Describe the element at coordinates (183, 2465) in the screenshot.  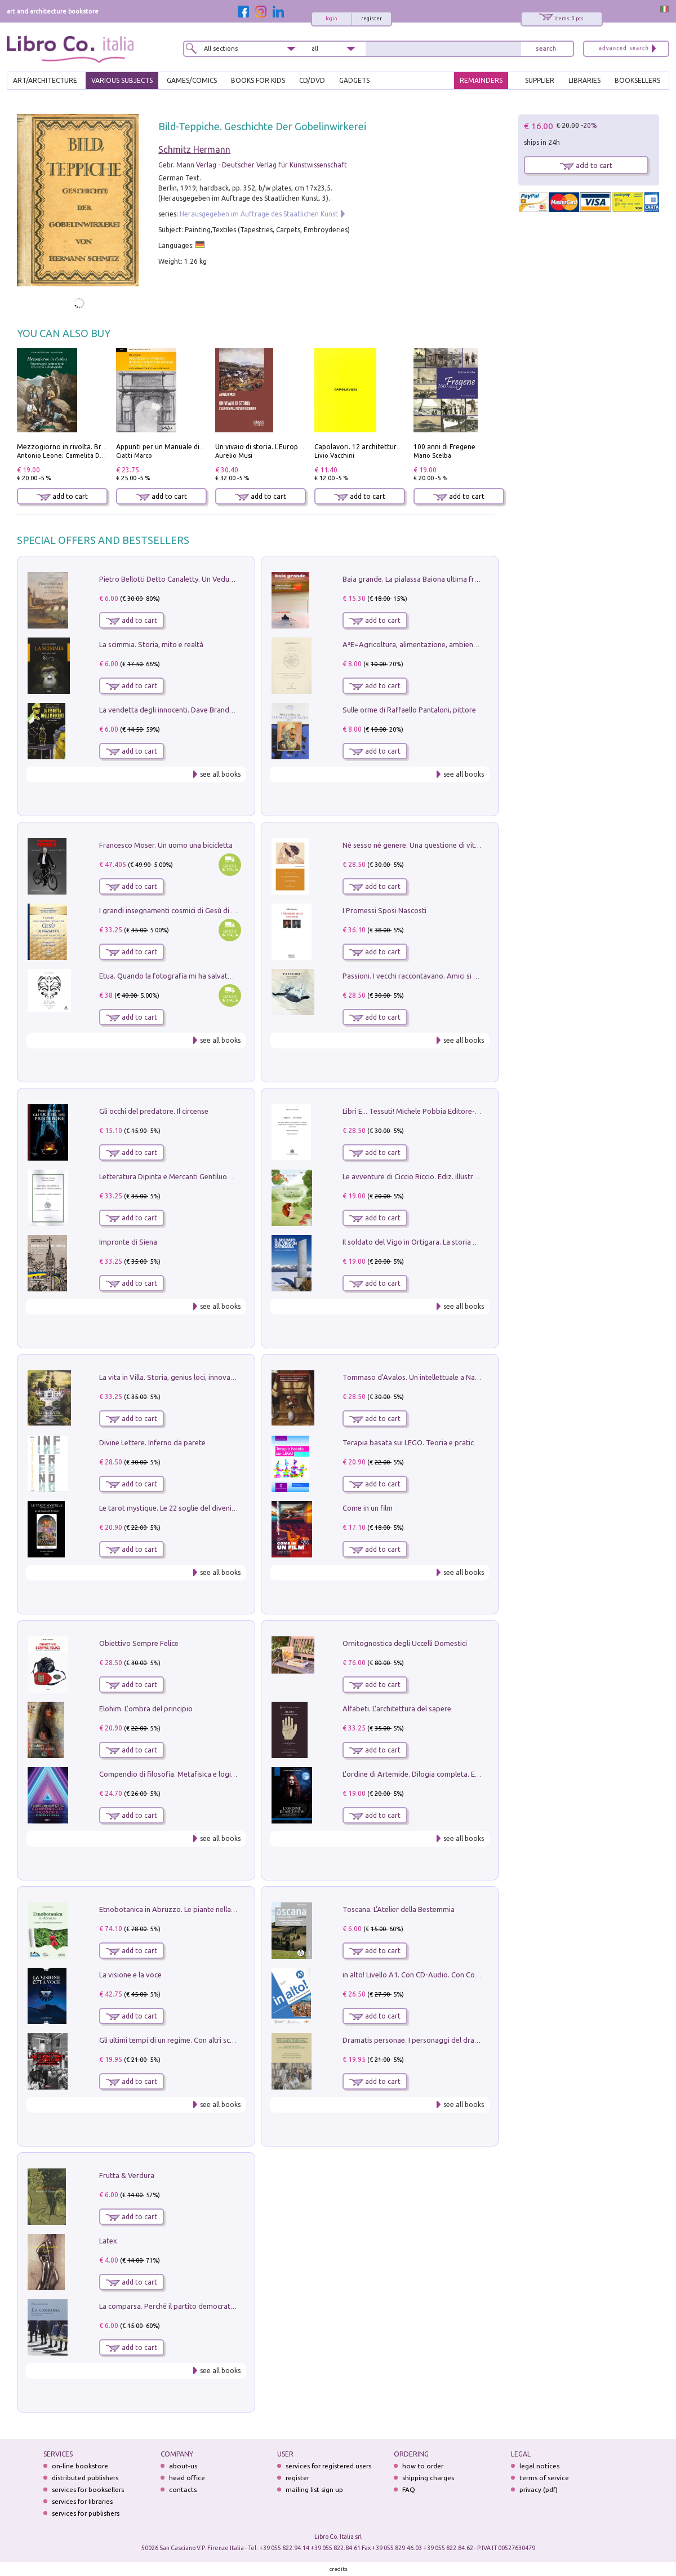
I see `about-us` at that location.